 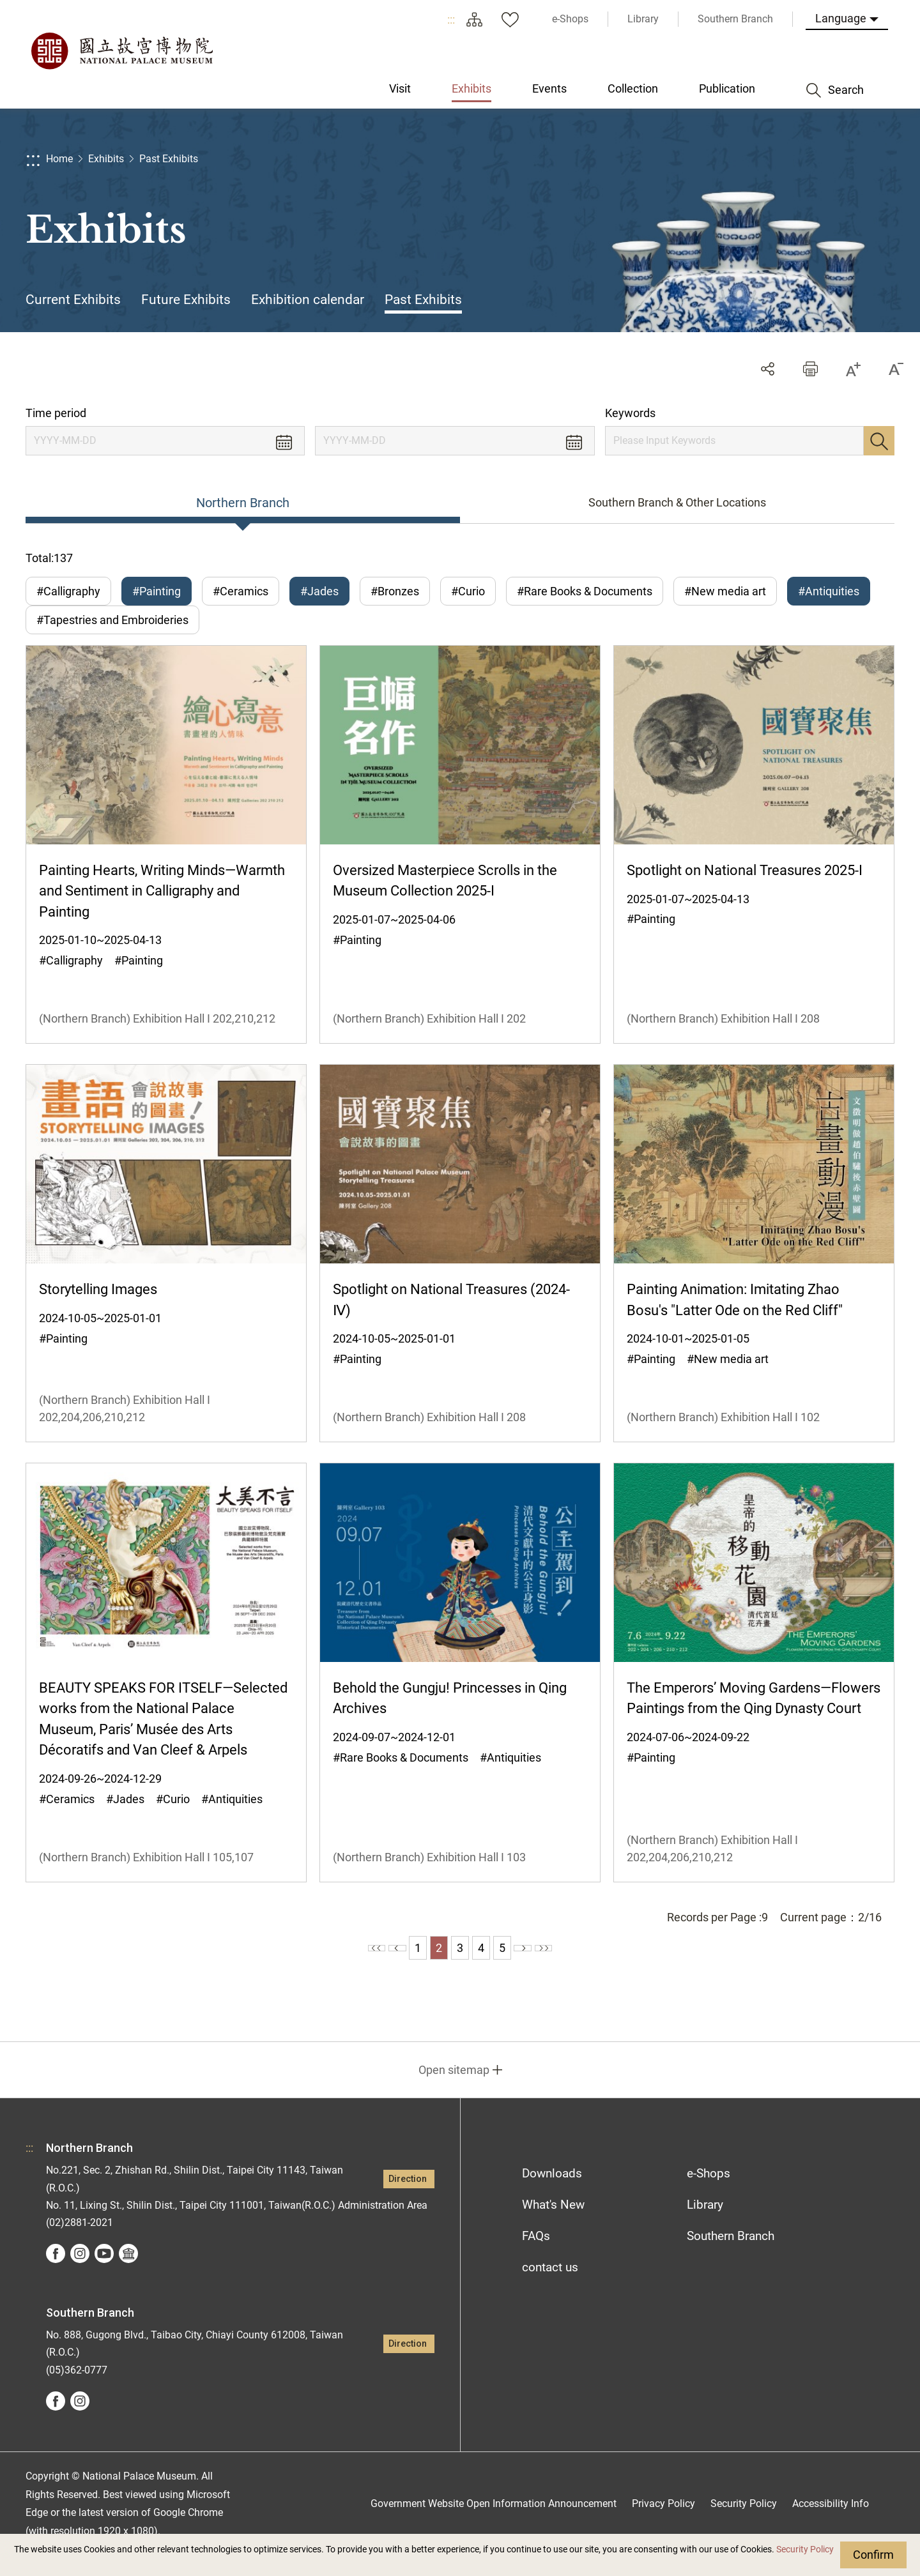 What do you see at coordinates (307, 299) in the screenshot?
I see `Exhibition calendar` at bounding box center [307, 299].